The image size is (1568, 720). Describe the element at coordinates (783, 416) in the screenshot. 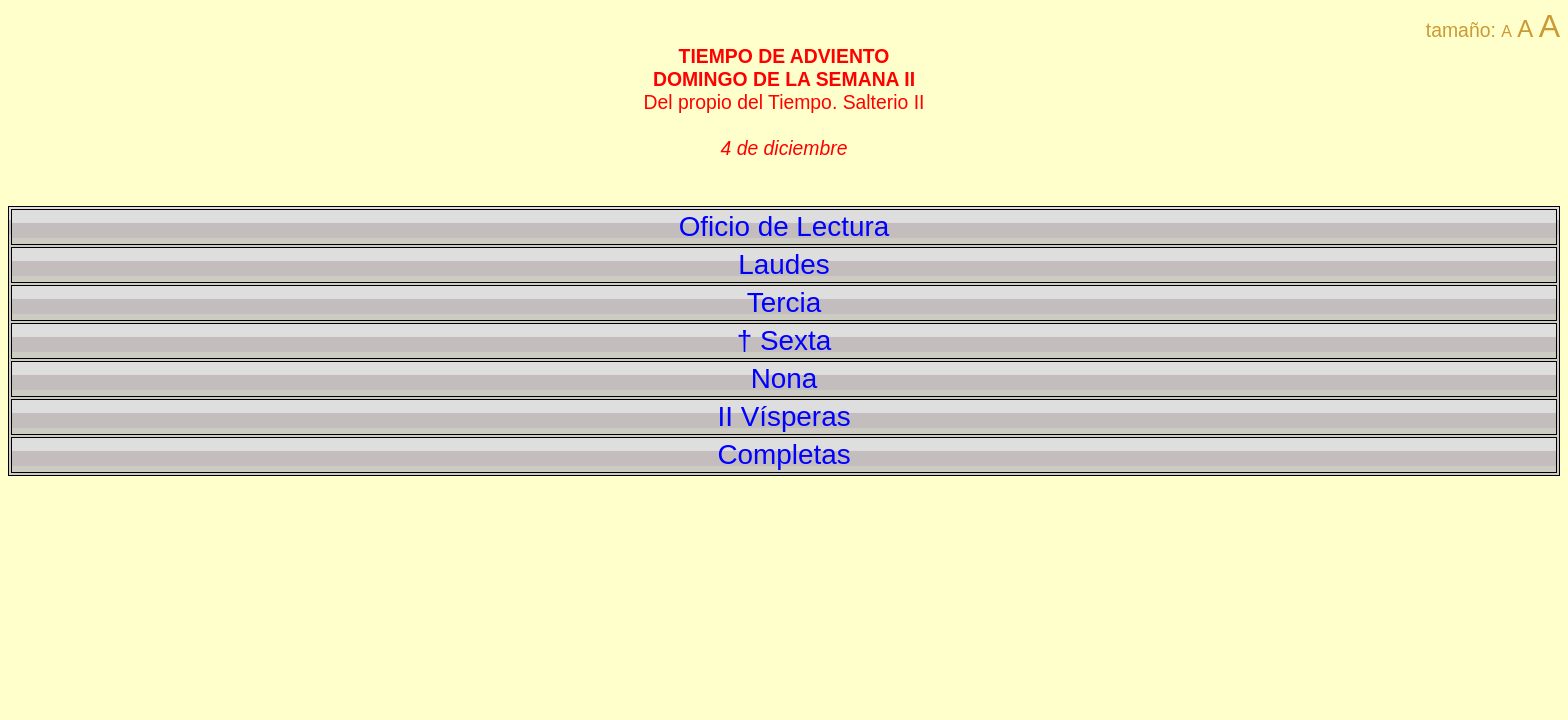

I see `II Vísperas` at that location.